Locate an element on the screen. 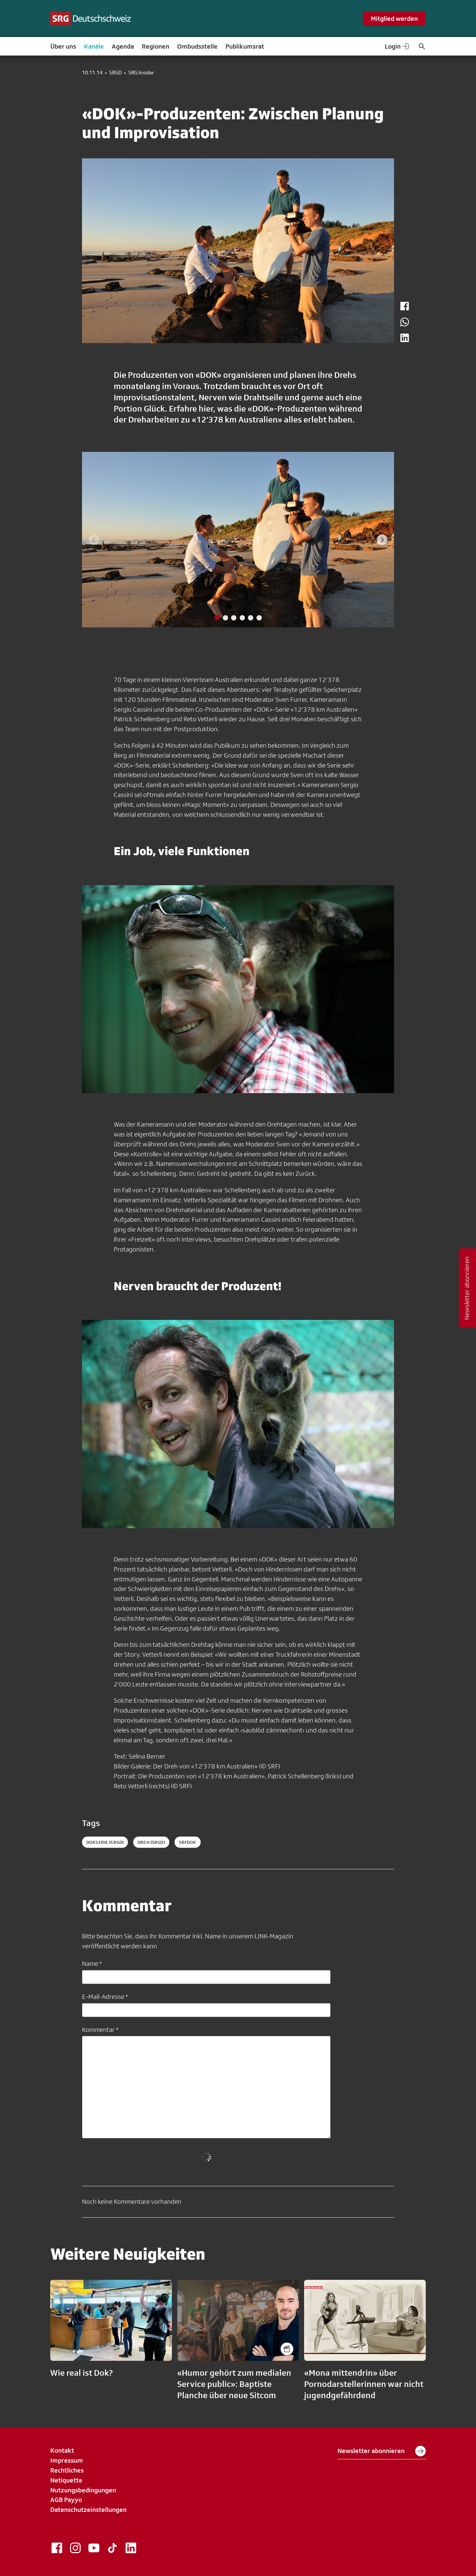  SRG Insider is located at coordinates (141, 73).